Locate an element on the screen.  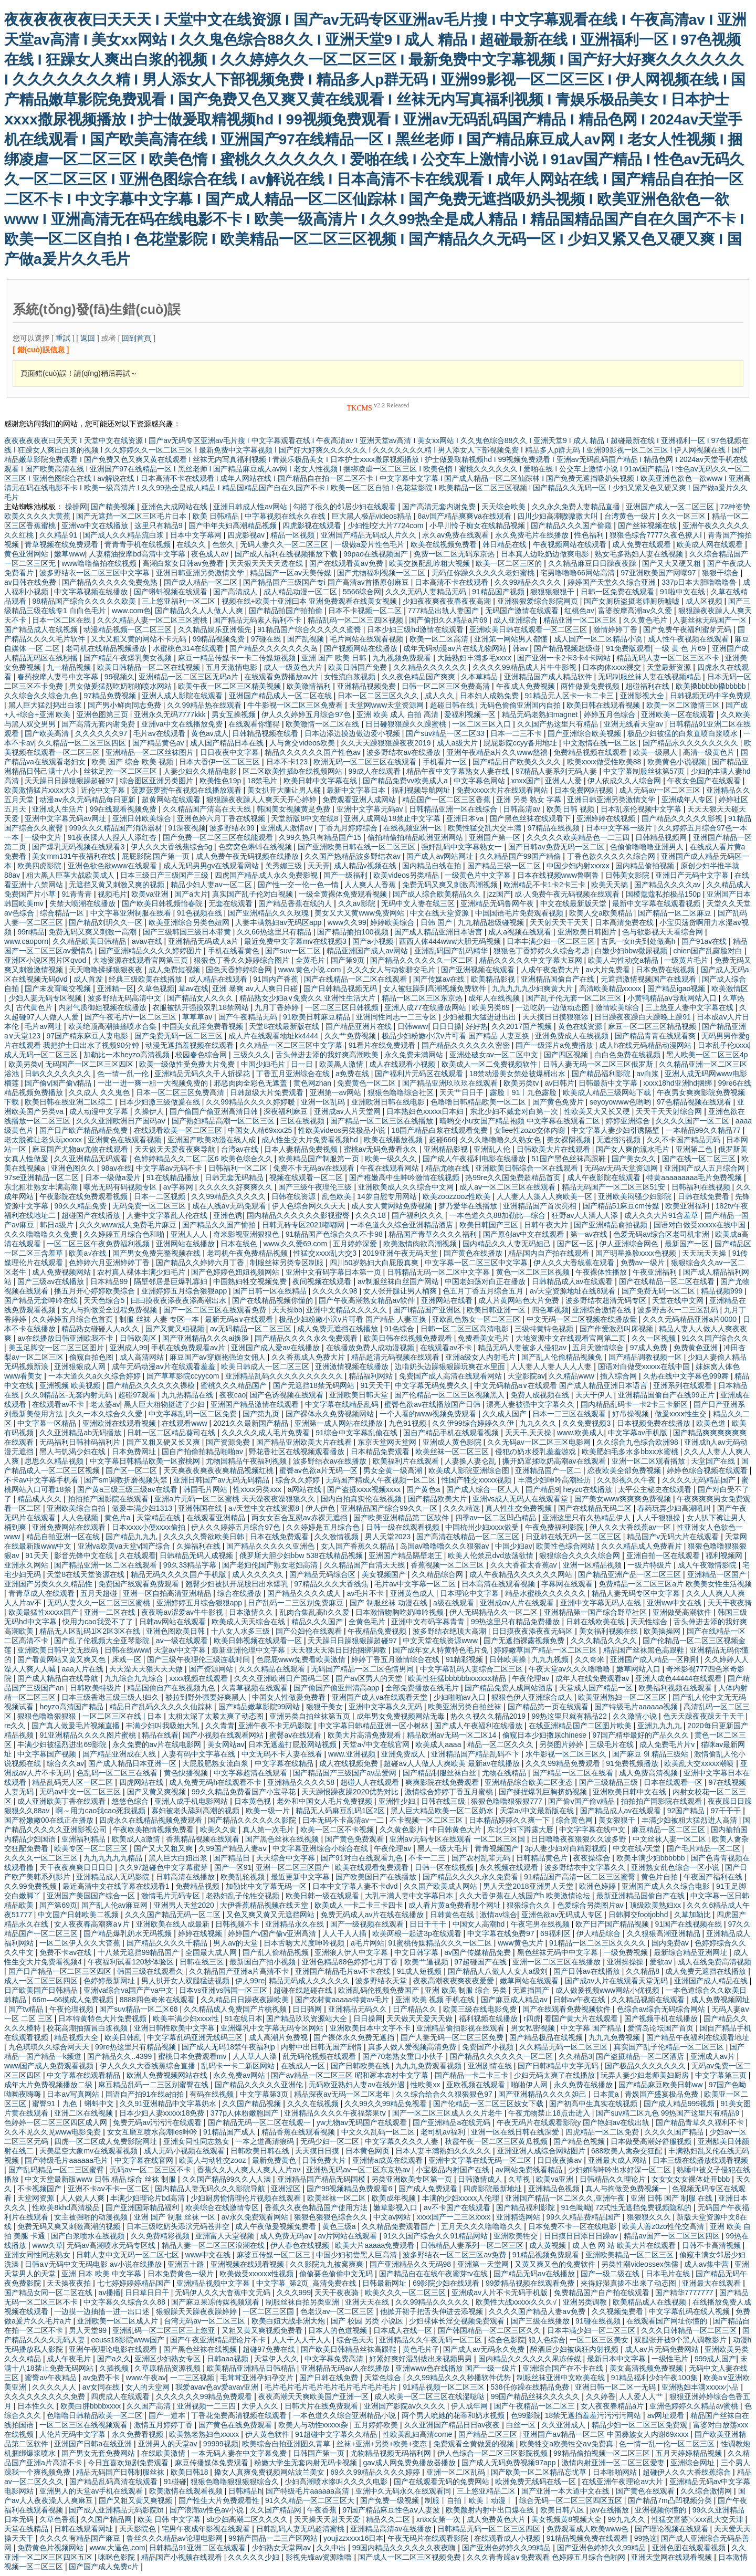
永久免费毛片在线播放 is located at coordinates (533, 535).